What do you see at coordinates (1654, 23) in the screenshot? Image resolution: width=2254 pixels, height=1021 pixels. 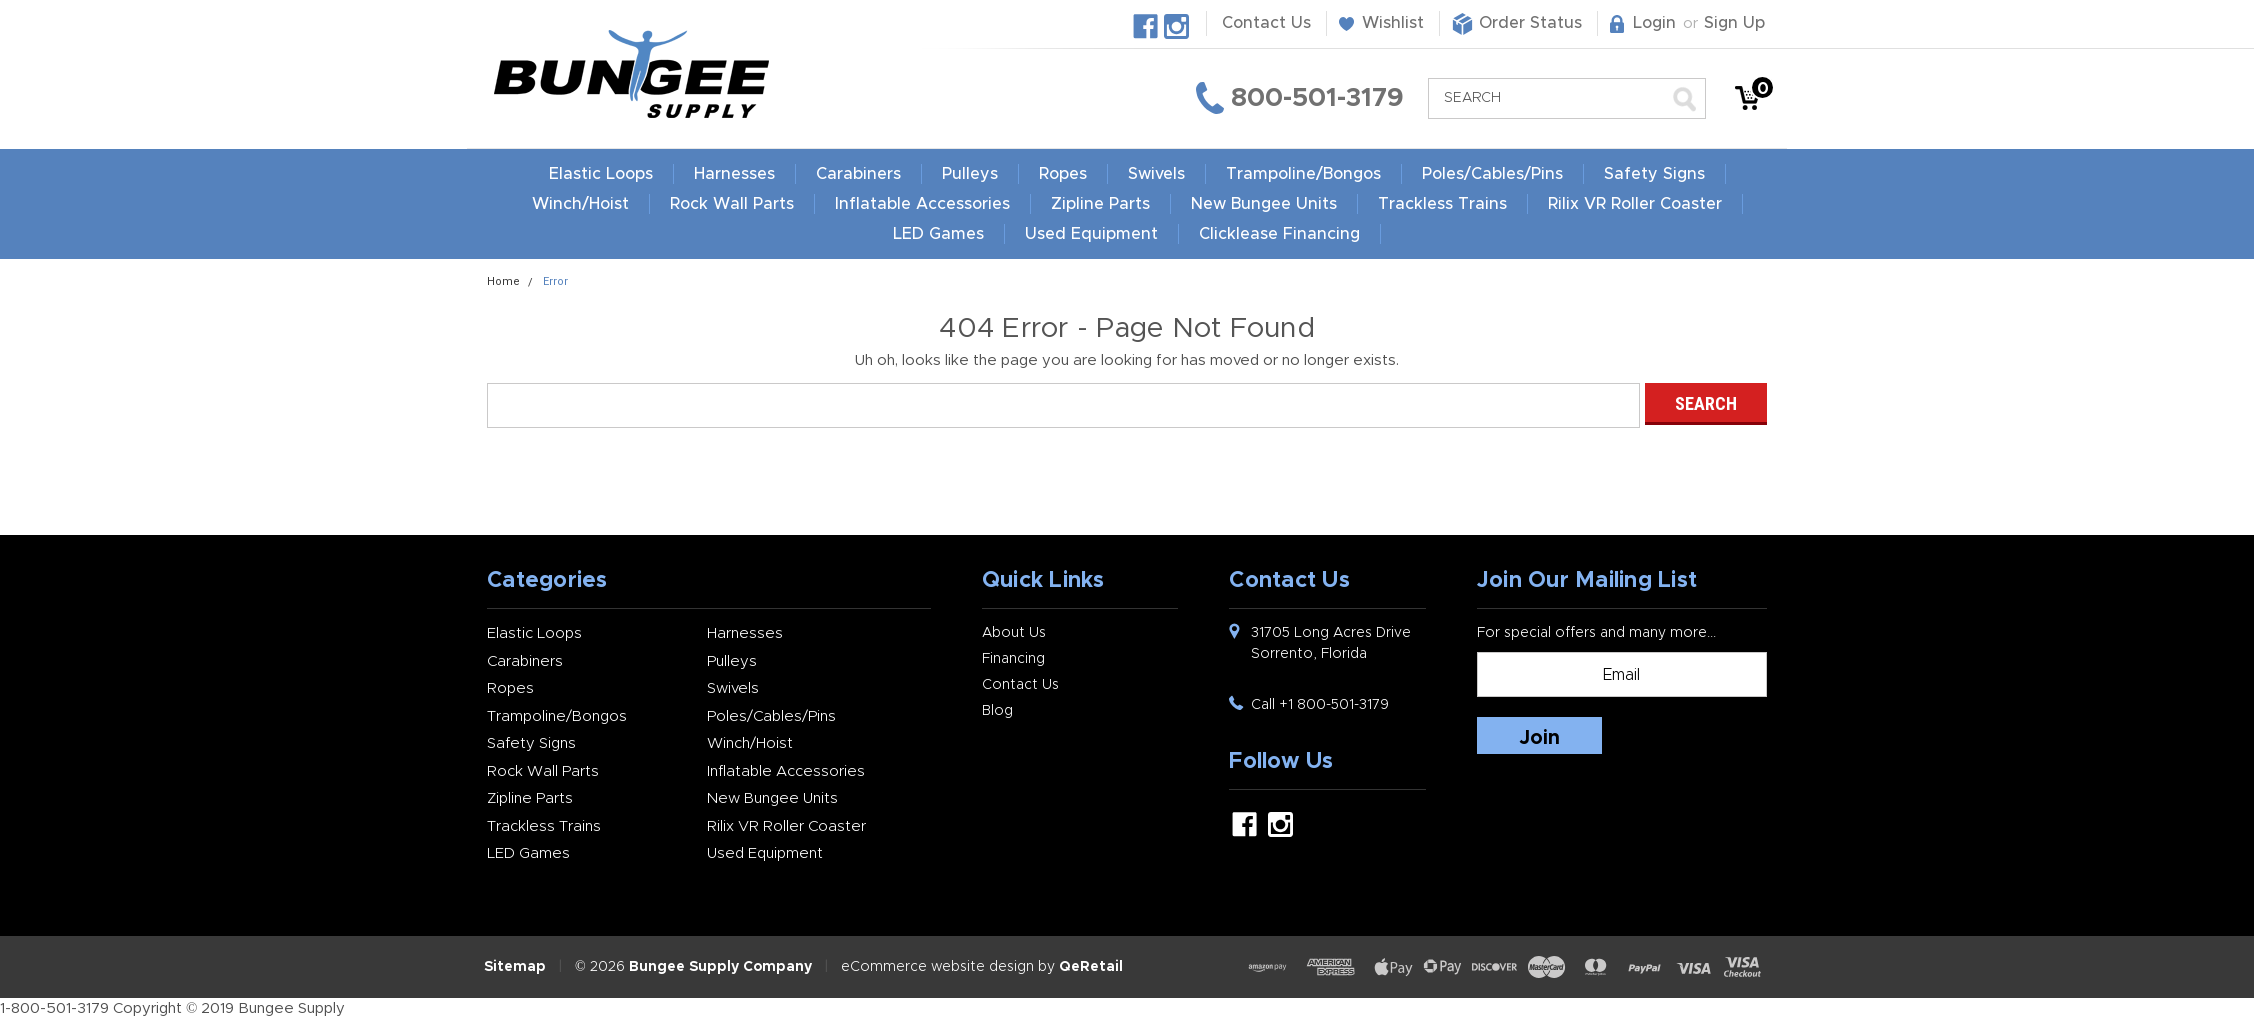 I see `Login` at bounding box center [1654, 23].